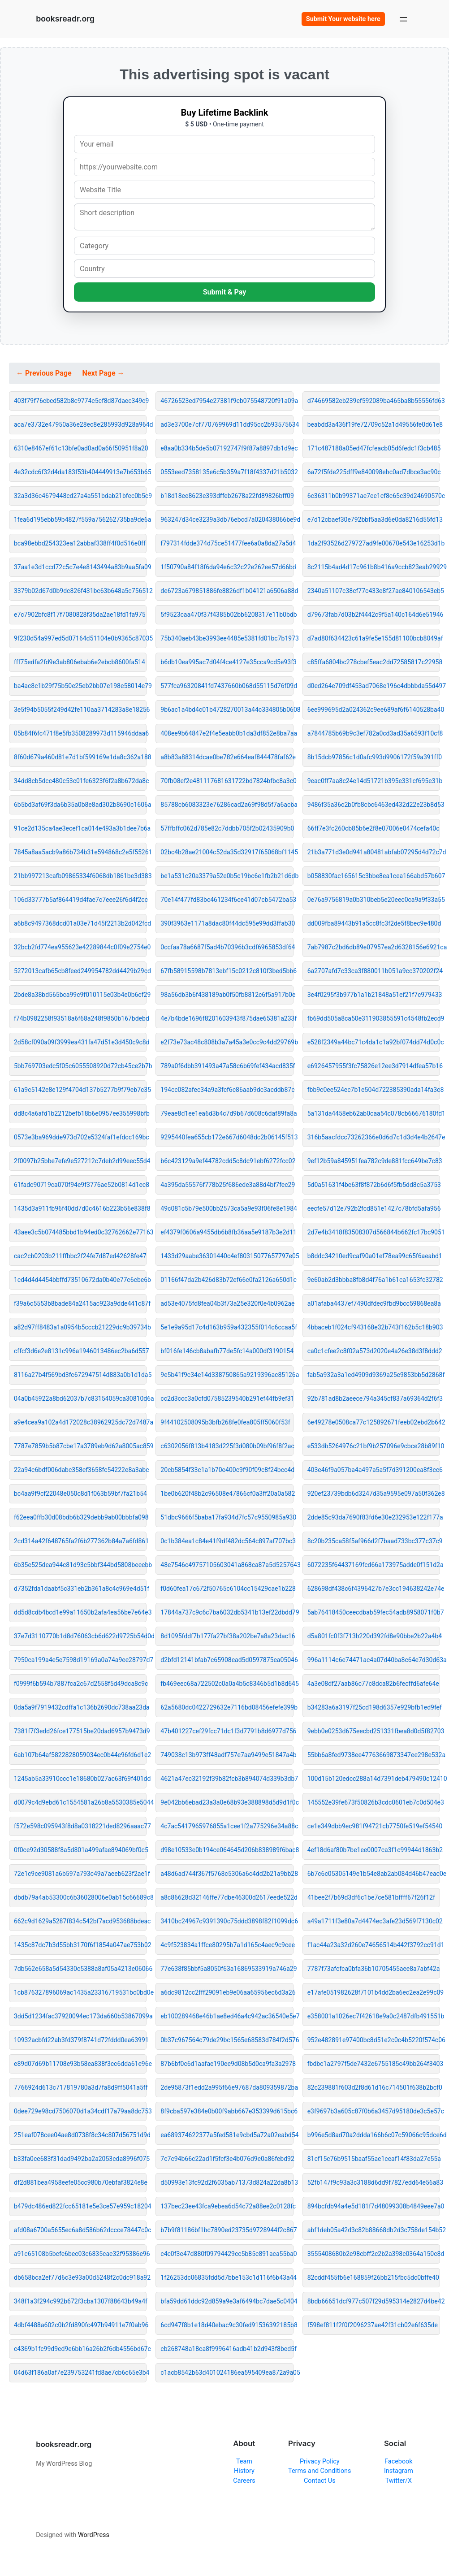 This screenshot has height=2576, width=449. What do you see at coordinates (226, 2277) in the screenshot?
I see `1f26253dc06835fdd5d7bbe153c1d116f6b43a44` at bounding box center [226, 2277].